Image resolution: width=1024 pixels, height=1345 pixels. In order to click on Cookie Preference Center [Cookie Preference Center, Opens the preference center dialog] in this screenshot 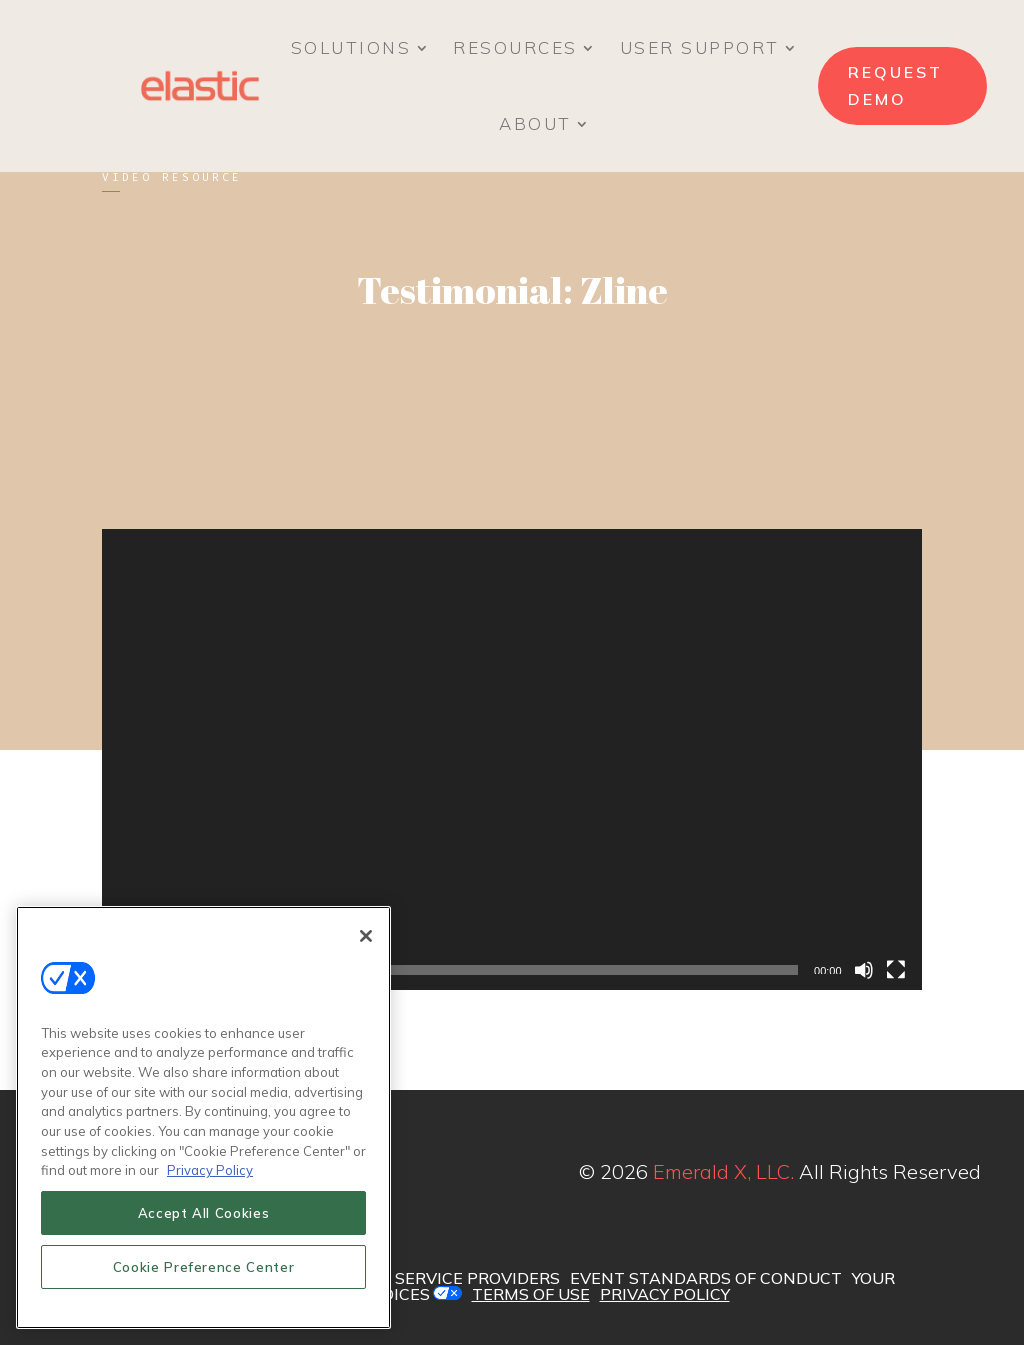, I will do `click(204, 1268)`.